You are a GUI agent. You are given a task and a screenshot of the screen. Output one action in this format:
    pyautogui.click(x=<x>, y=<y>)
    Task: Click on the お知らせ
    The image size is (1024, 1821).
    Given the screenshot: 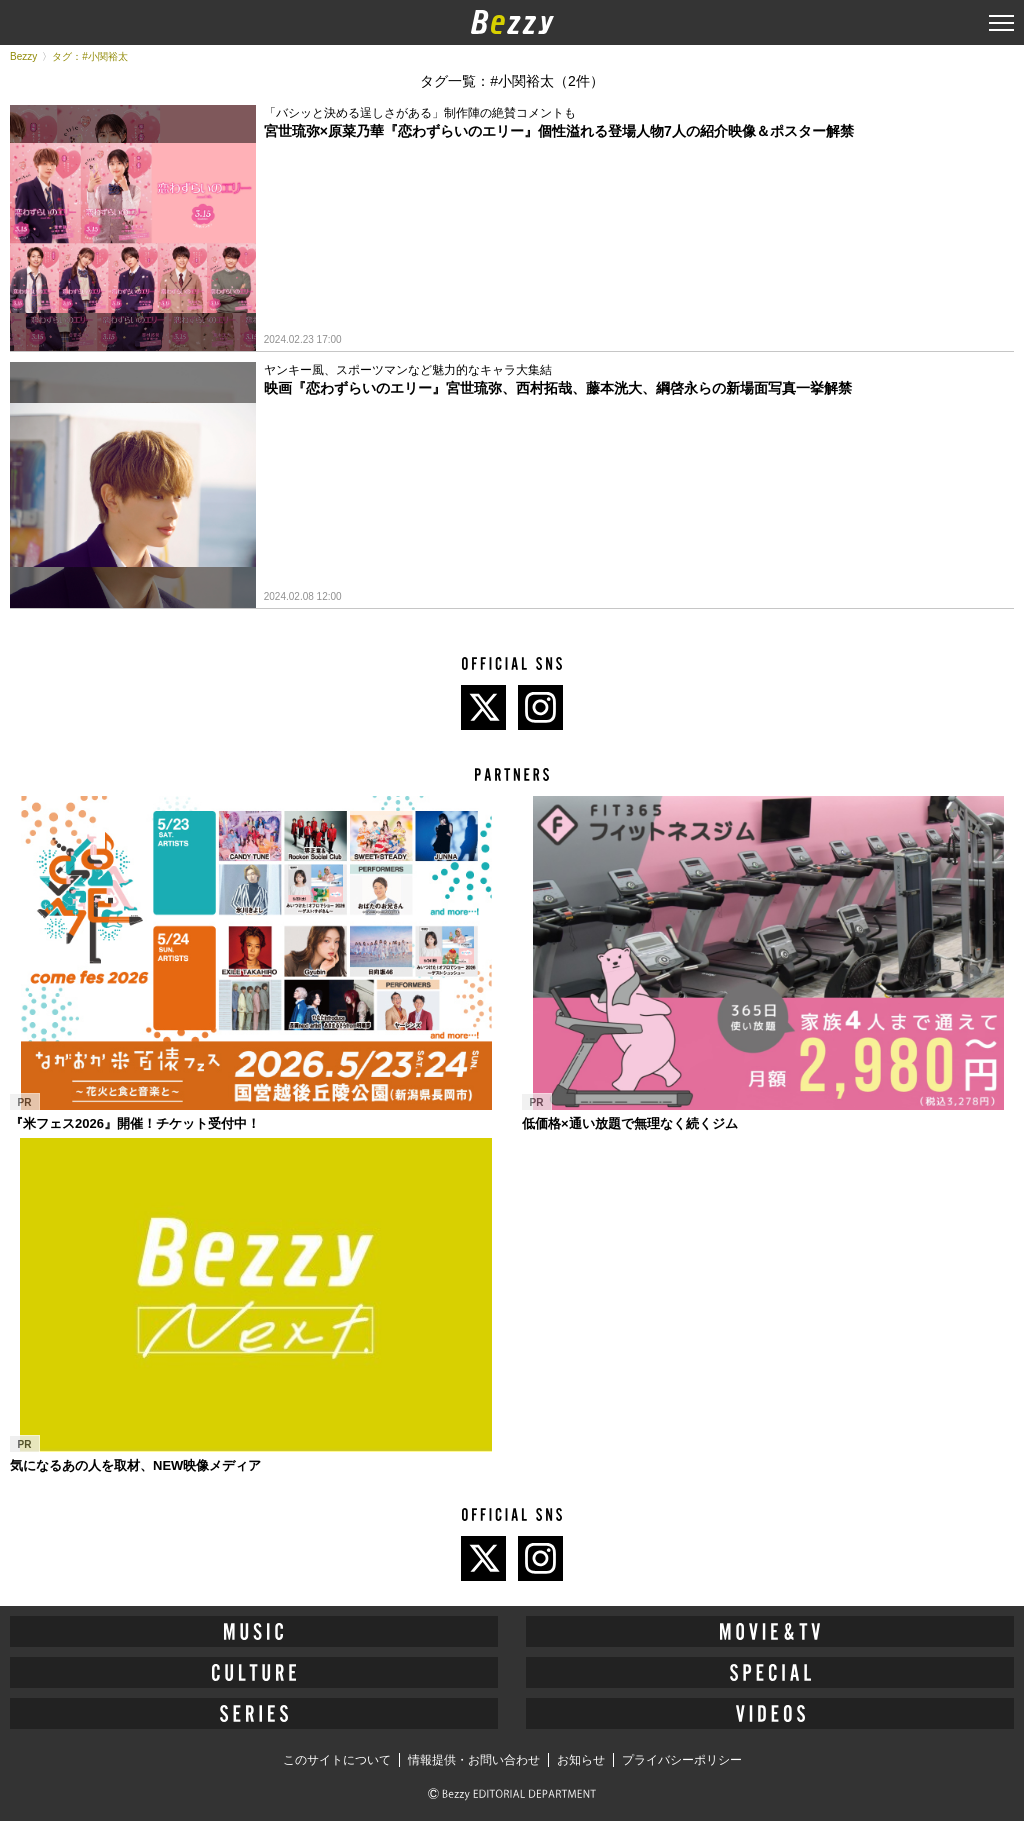 What is the action you would take?
    pyautogui.click(x=581, y=1760)
    